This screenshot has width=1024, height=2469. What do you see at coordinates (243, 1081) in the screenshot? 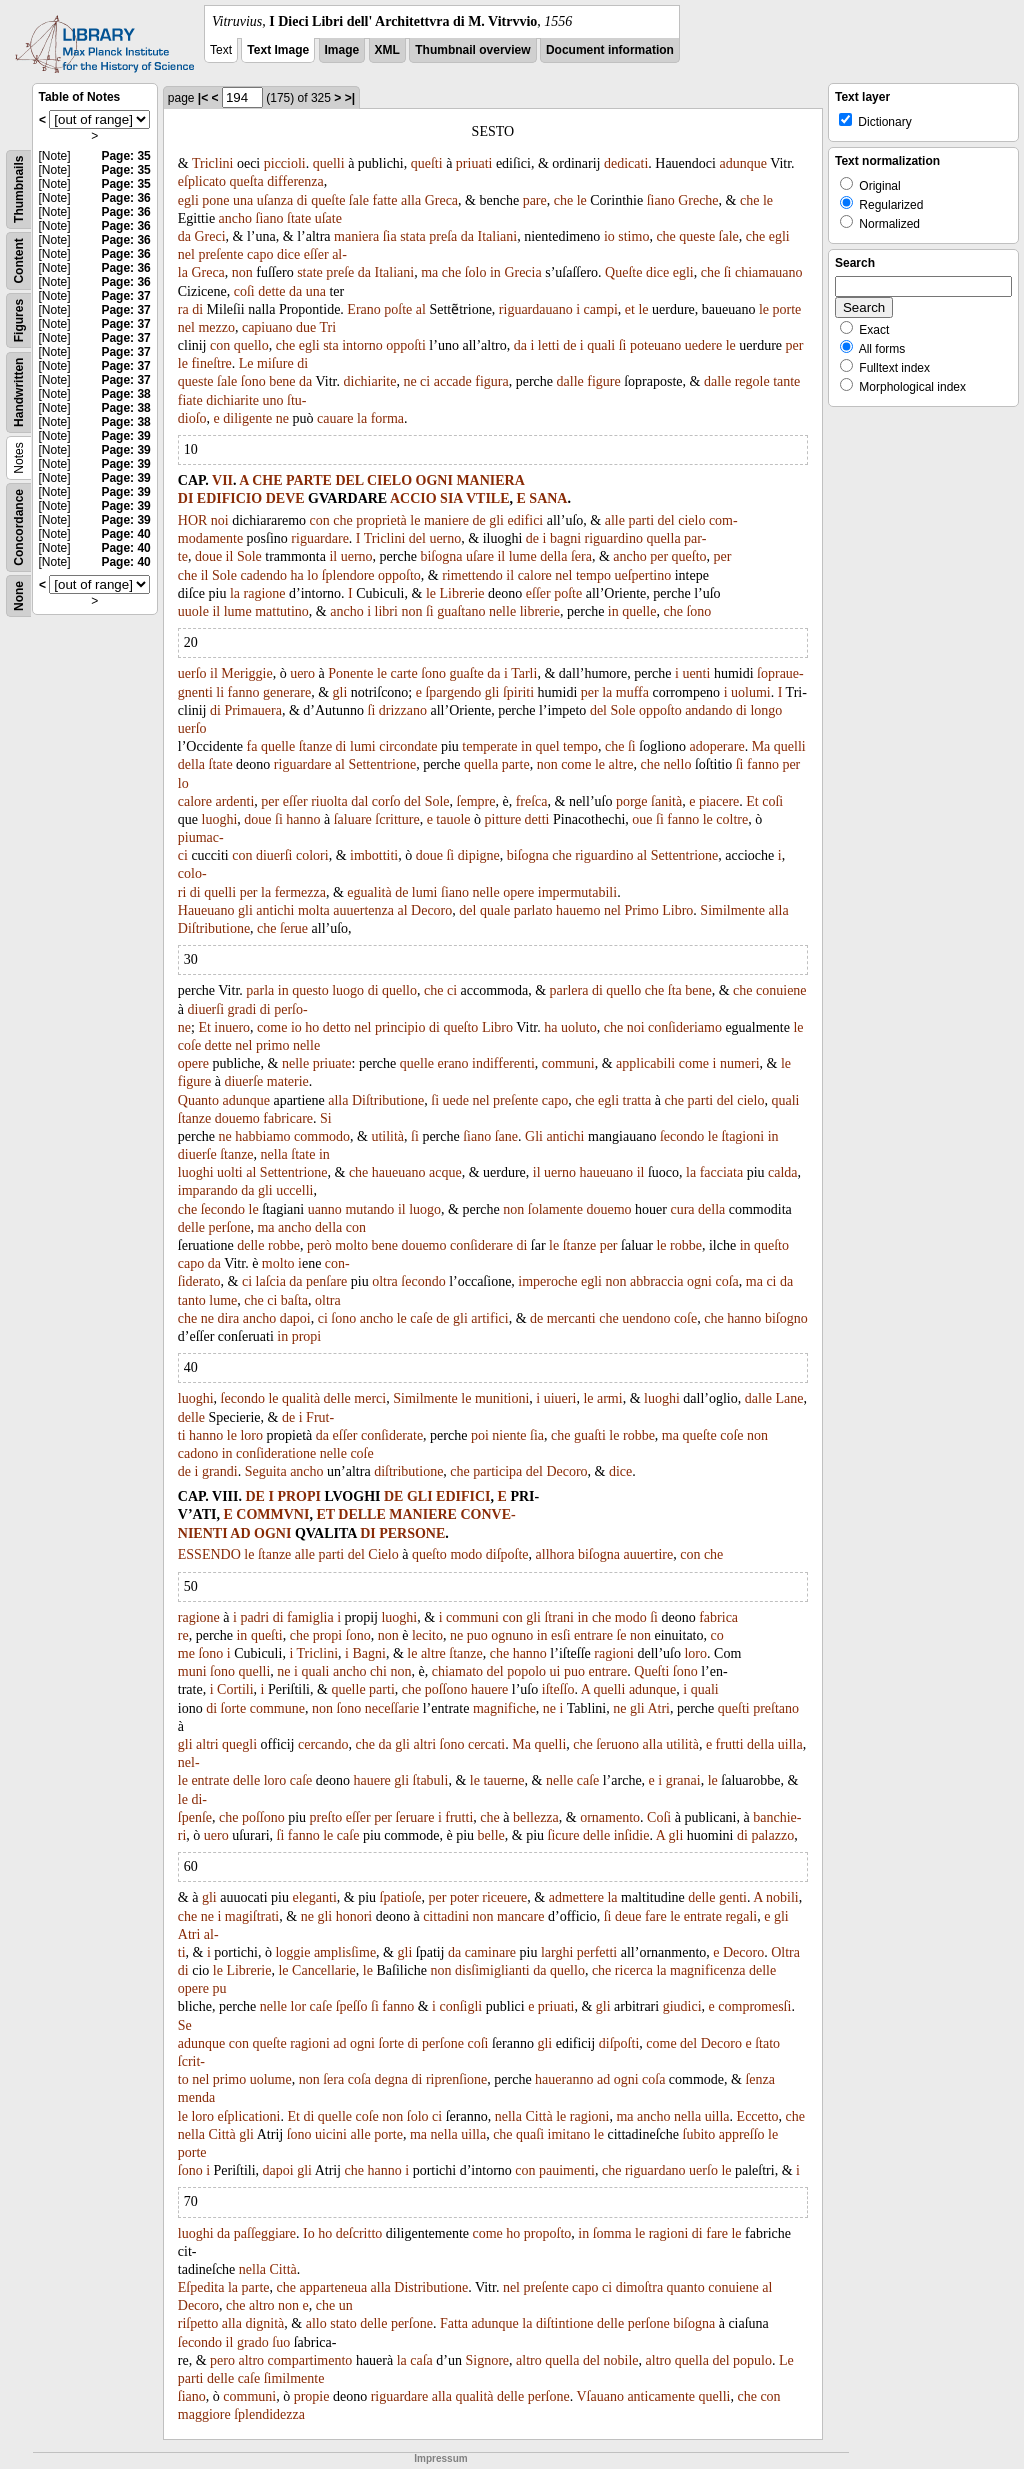
I see `diuerſe` at bounding box center [243, 1081].